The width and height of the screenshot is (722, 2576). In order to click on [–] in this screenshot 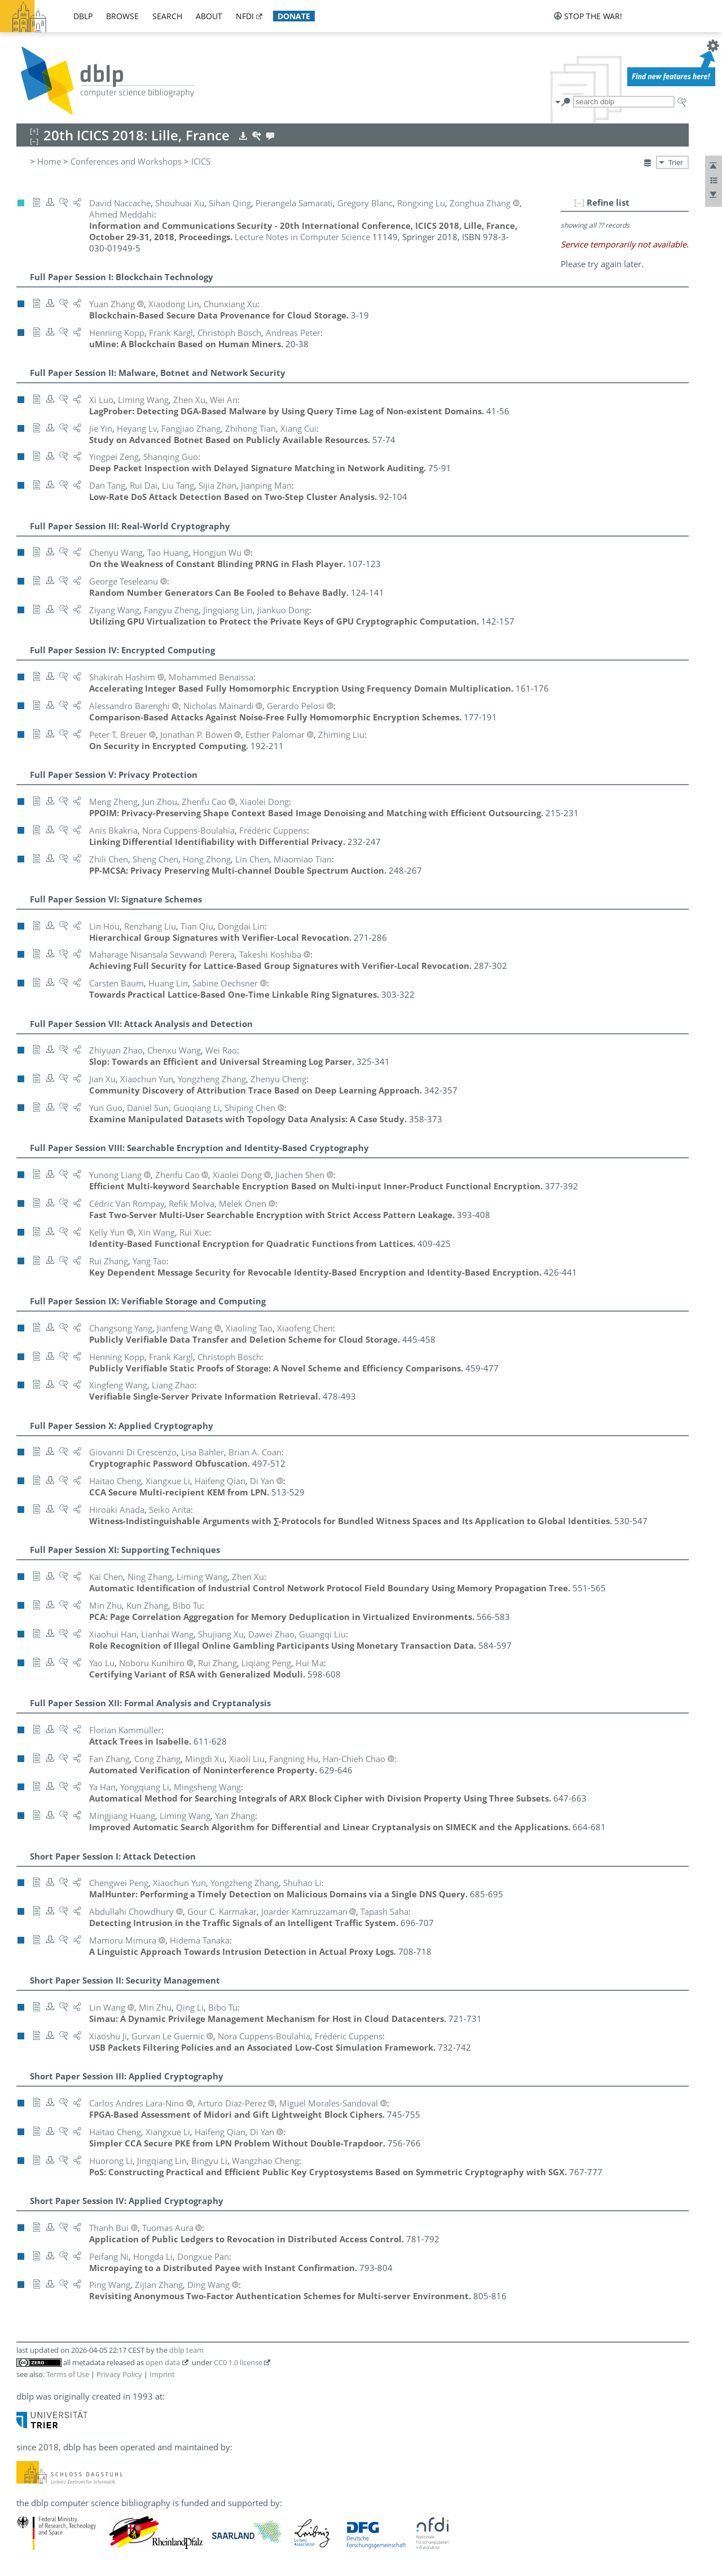, I will do `click(579, 202)`.